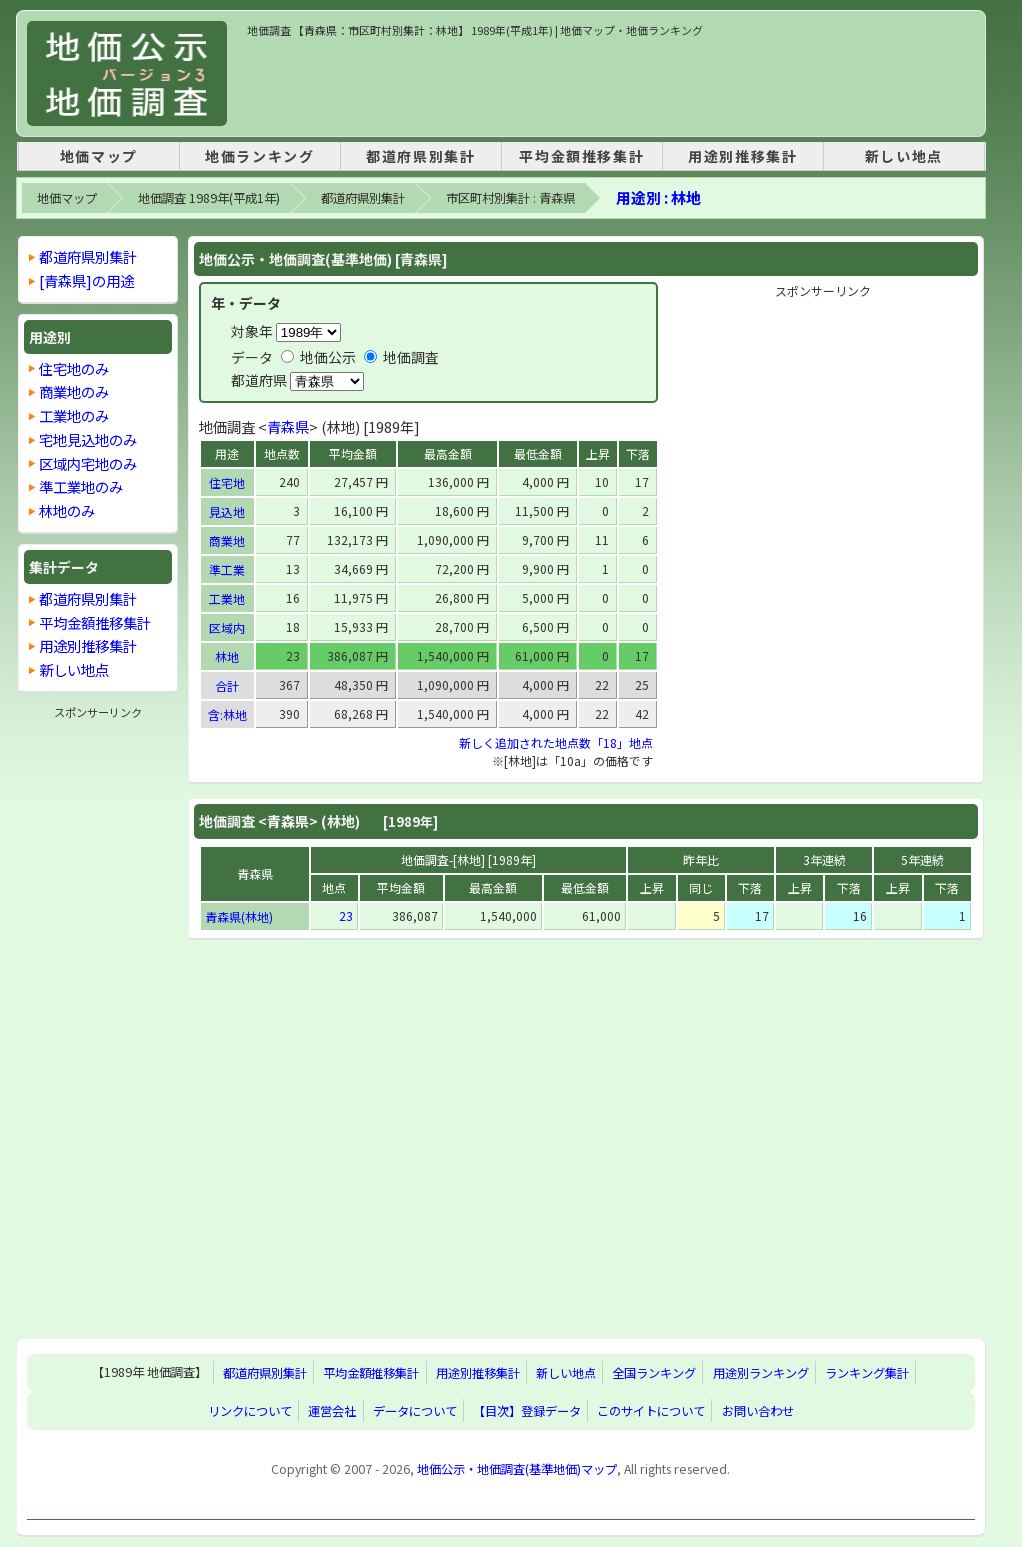 Image resolution: width=1022 pixels, height=1547 pixels. What do you see at coordinates (651, 1411) in the screenshot?
I see `このサイトについて` at bounding box center [651, 1411].